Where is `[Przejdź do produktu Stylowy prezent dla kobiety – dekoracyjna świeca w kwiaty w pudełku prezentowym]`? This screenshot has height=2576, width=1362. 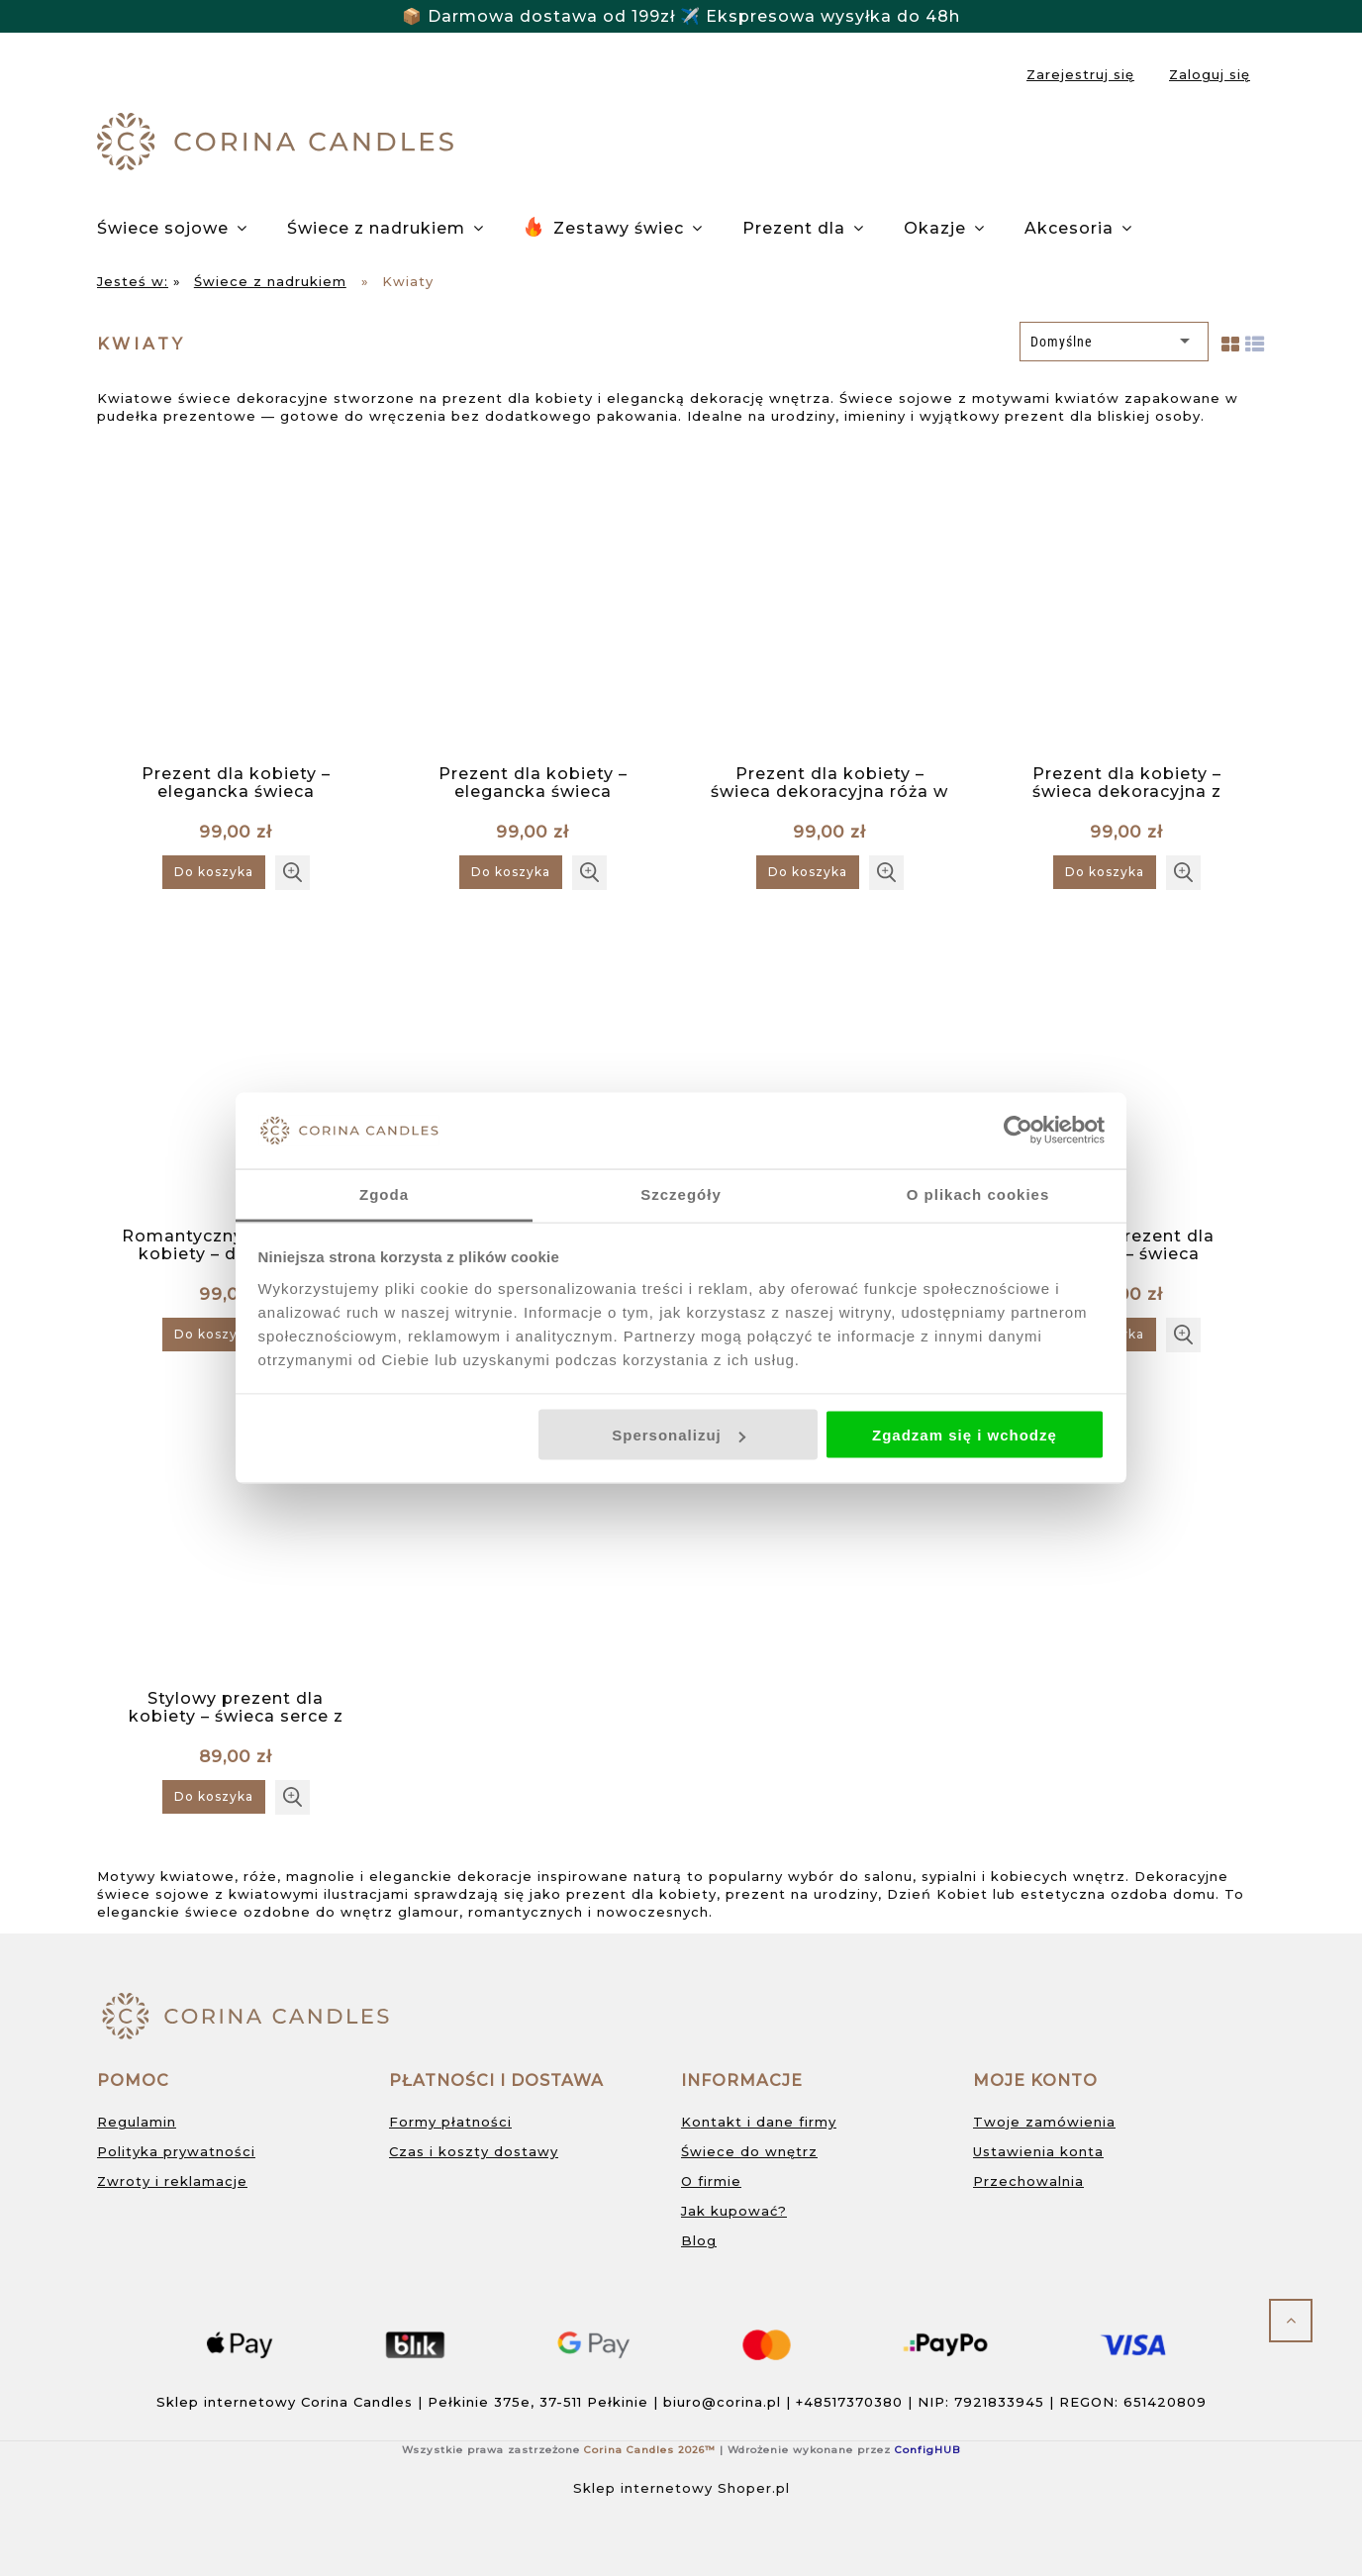
[Przejdź do produktu Stylowy prezent dla kobiety – dekoracyjna świeca w kwiaty w pudełku prezentowym] is located at coordinates (829, 1068).